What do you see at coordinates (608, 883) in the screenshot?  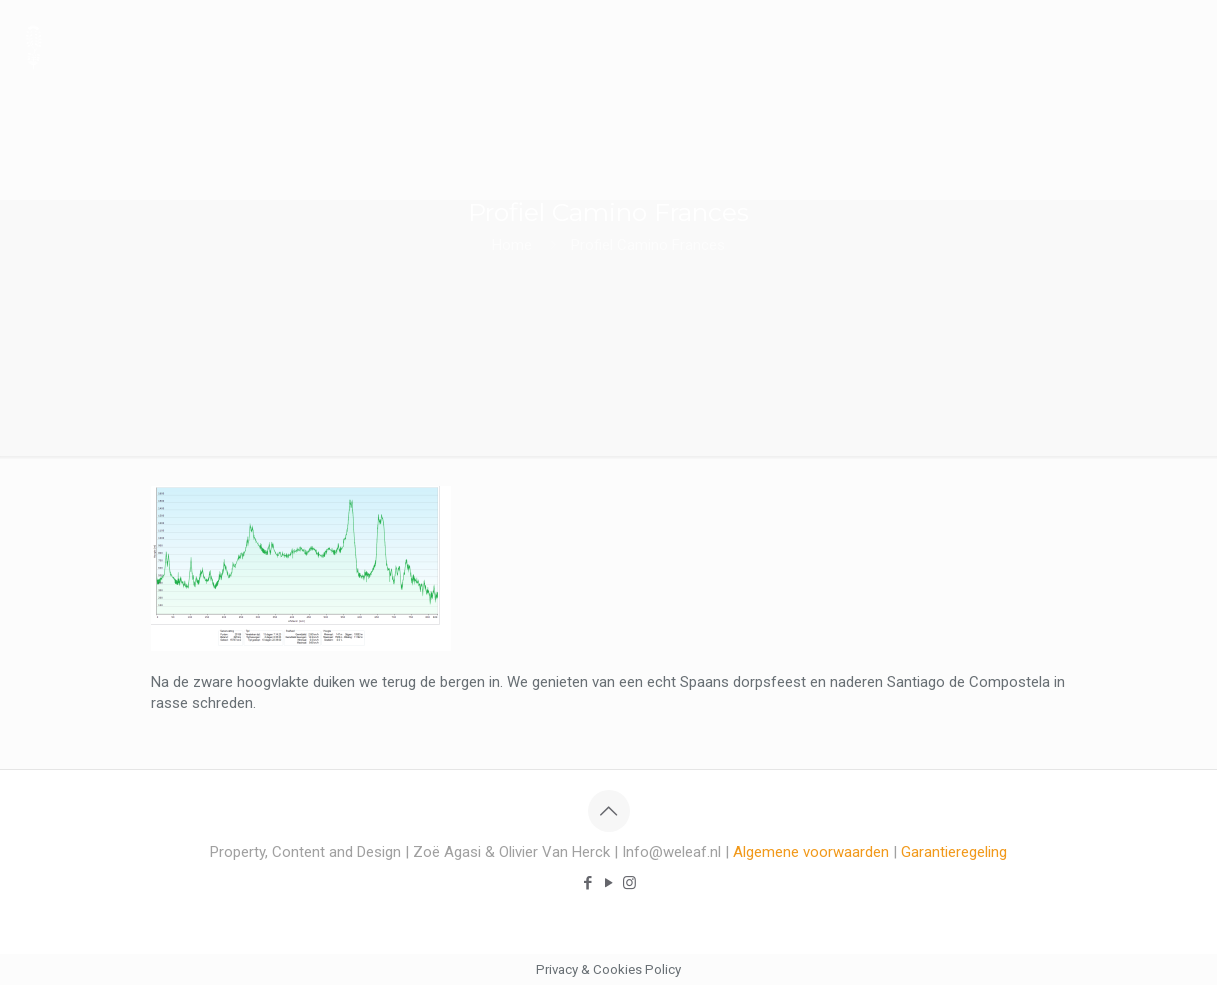 I see `[YouTube icon]` at bounding box center [608, 883].